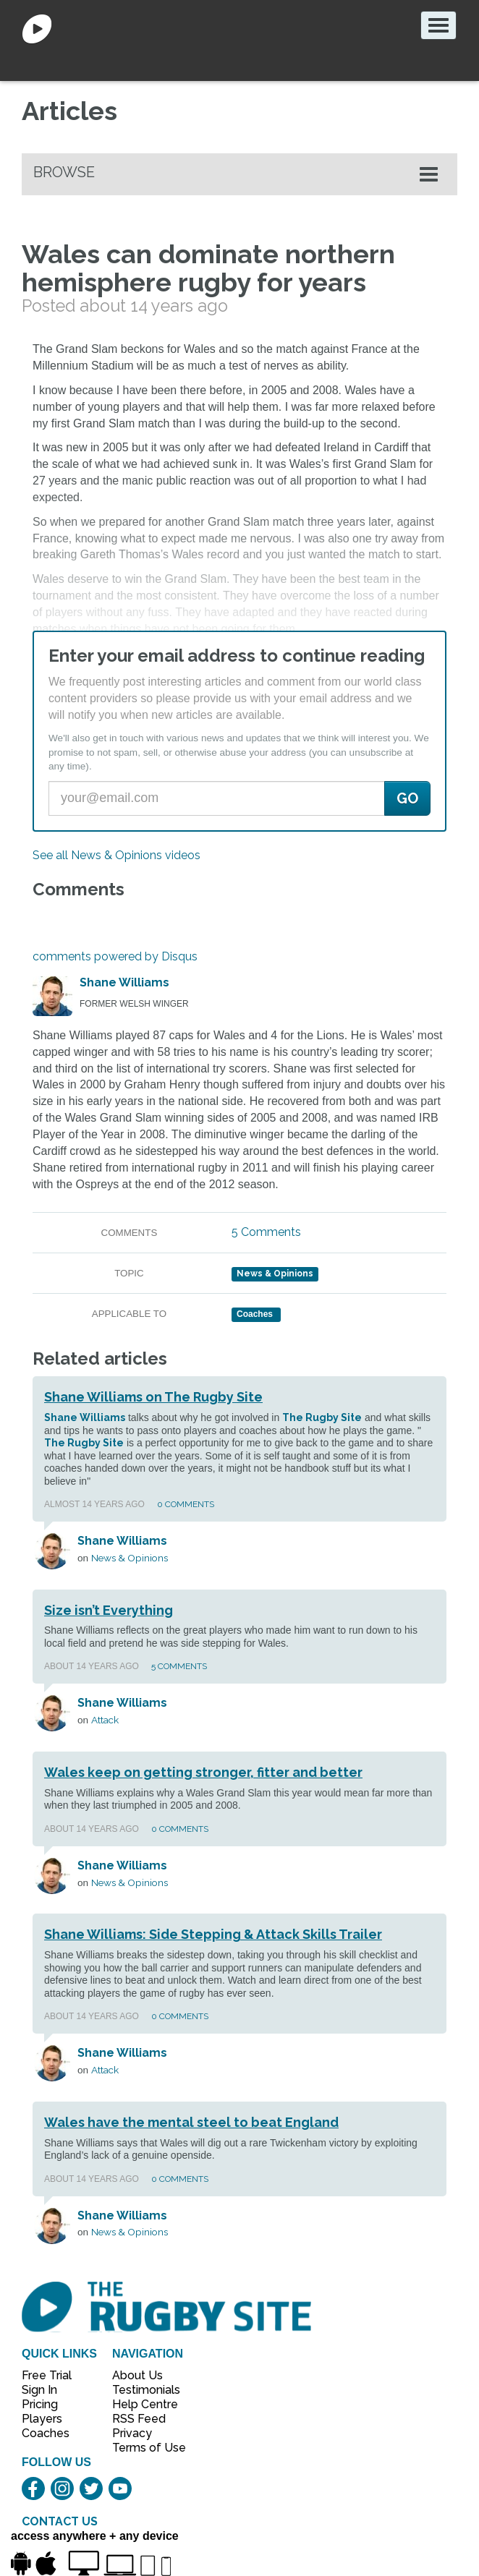 This screenshot has width=479, height=2576. What do you see at coordinates (115, 956) in the screenshot?
I see `comments powered by` at bounding box center [115, 956].